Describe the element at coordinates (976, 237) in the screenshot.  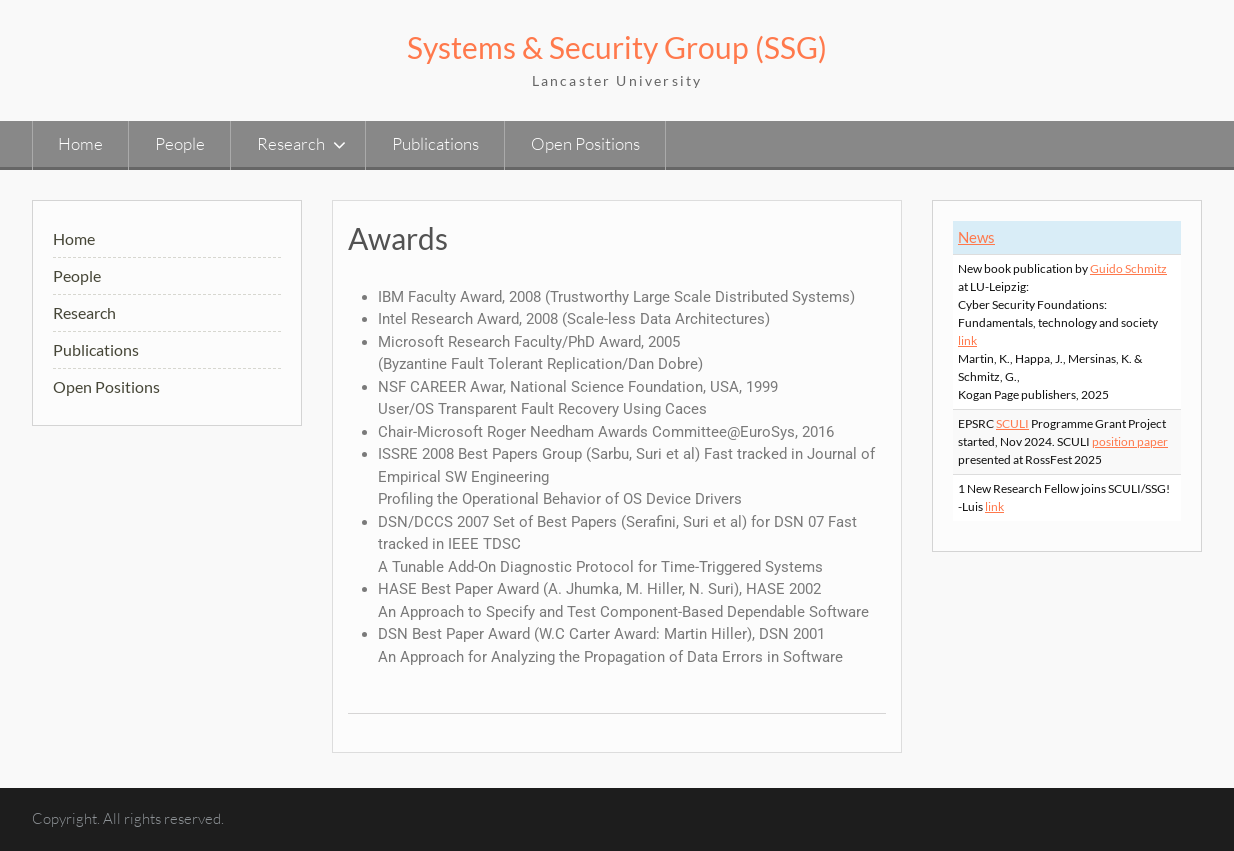
I see `News` at that location.